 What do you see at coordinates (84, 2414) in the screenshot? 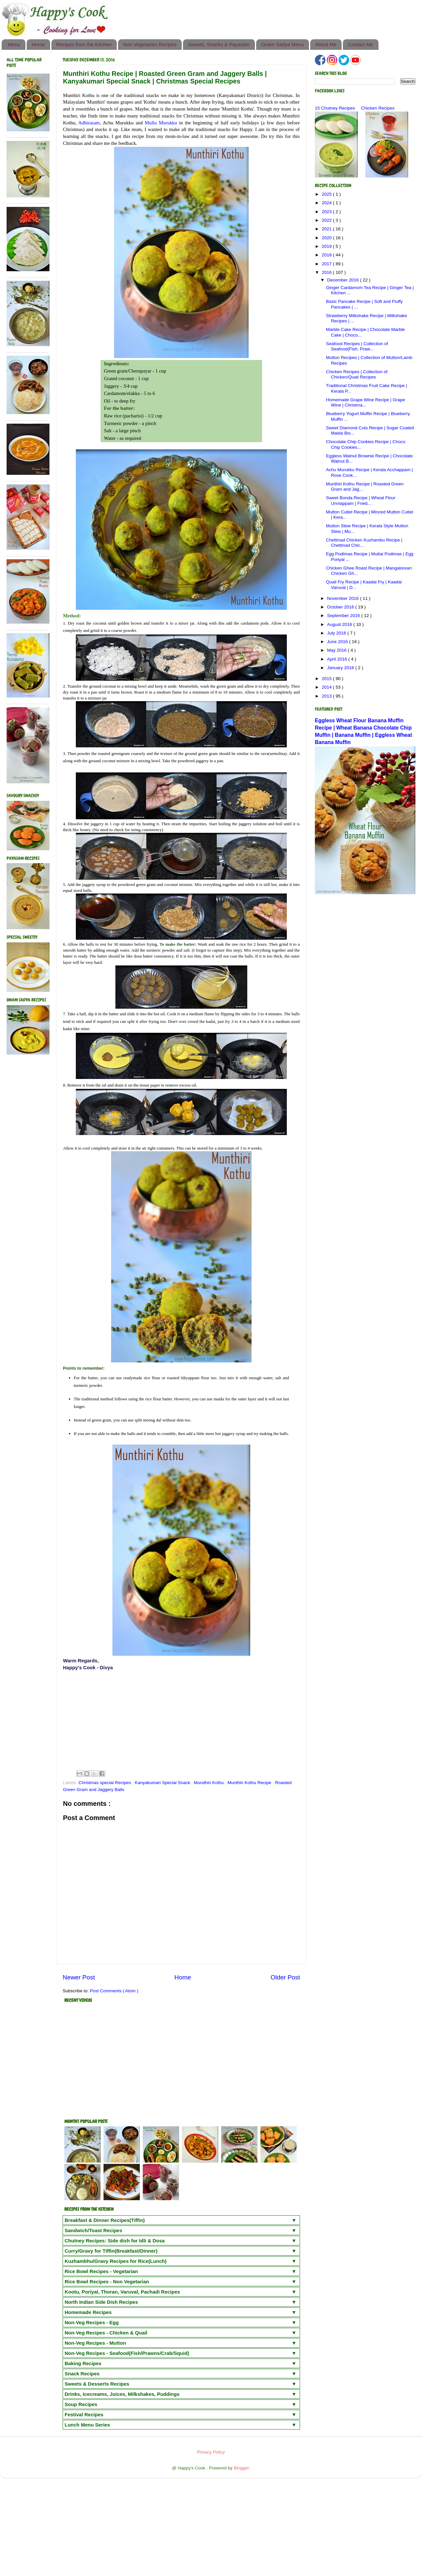
I see `Festival Recipes` at bounding box center [84, 2414].